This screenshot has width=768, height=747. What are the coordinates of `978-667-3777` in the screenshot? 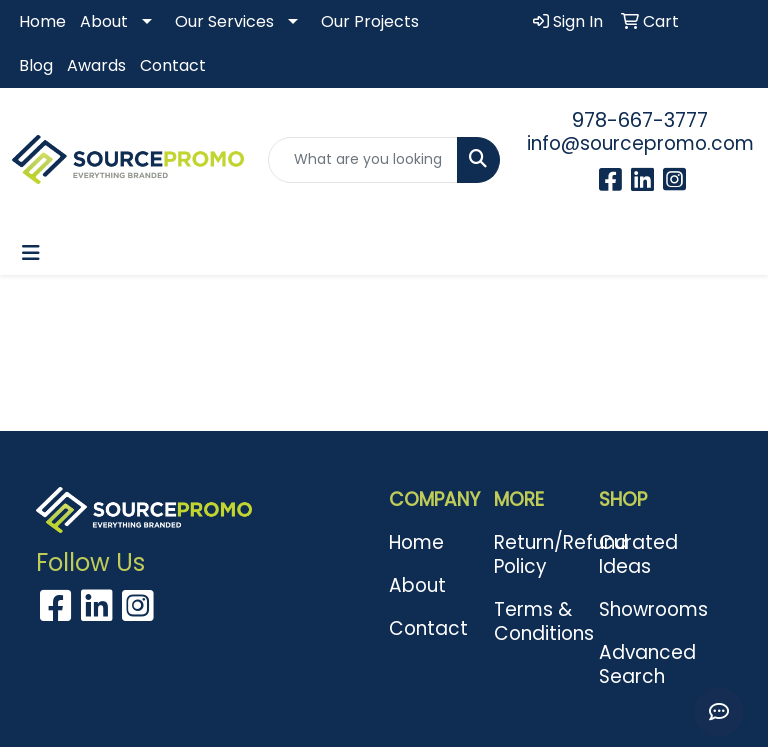 It's located at (640, 120).